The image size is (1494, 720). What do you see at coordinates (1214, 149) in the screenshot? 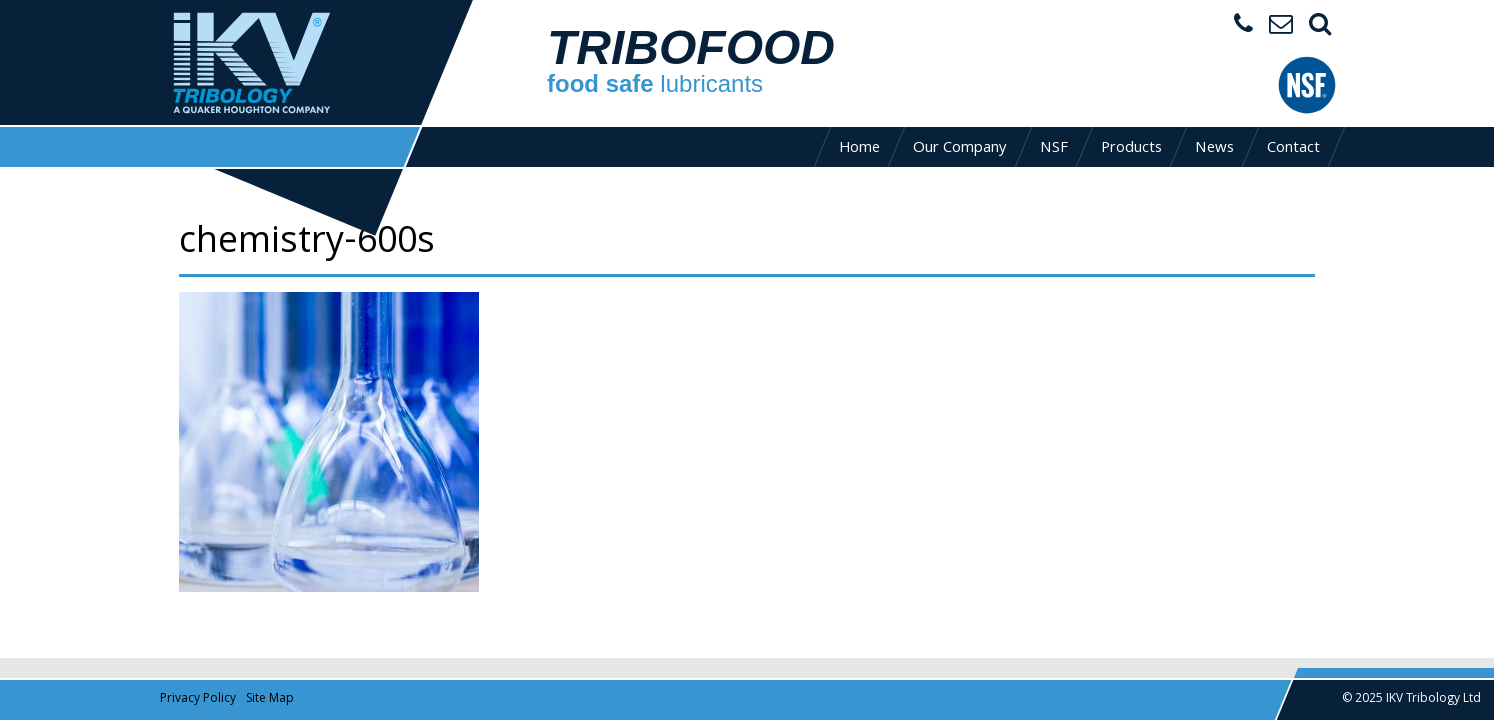
I see `News` at bounding box center [1214, 149].